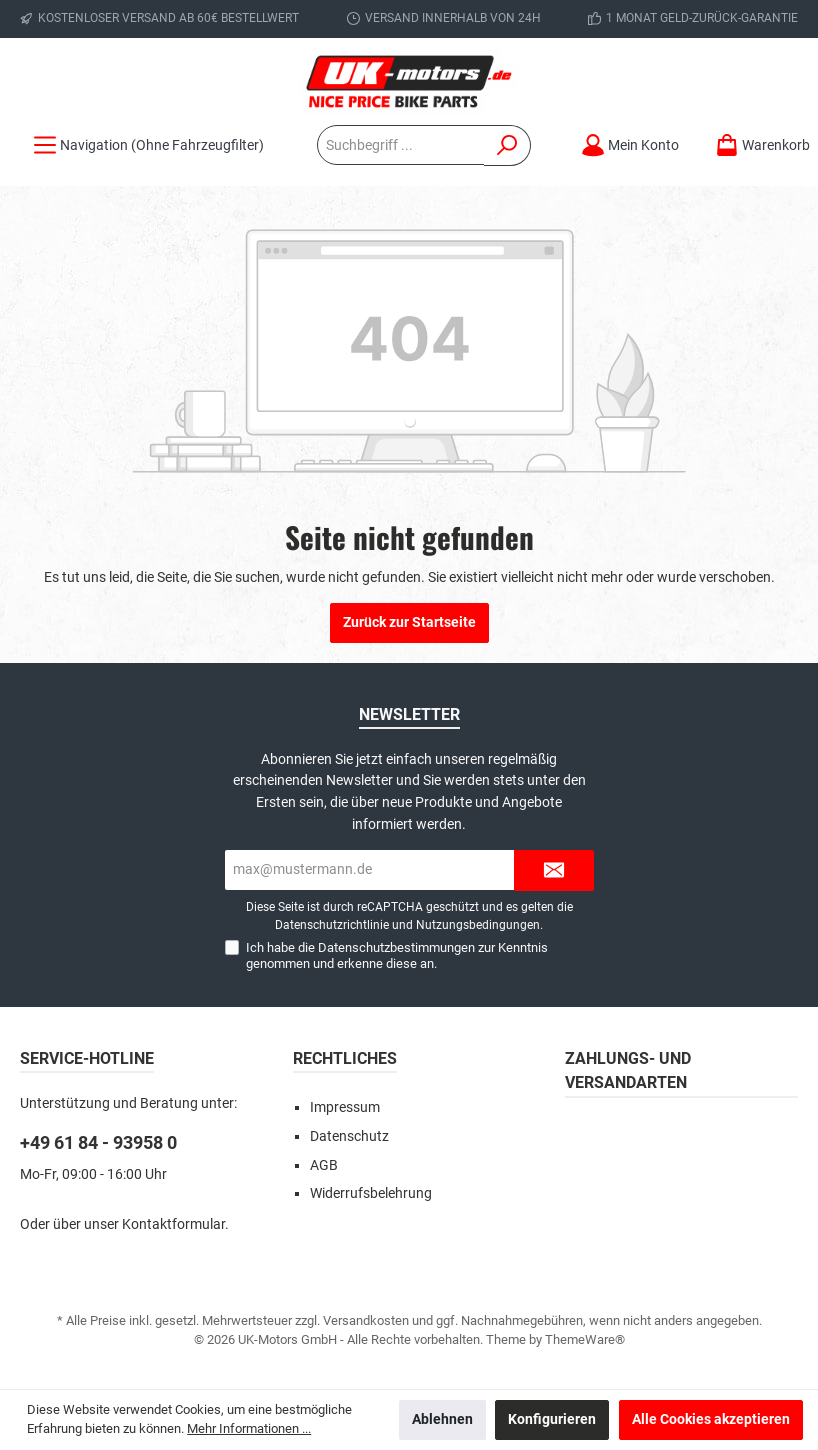 The image size is (818, 1450). What do you see at coordinates (396, 947) in the screenshot?
I see `Datenschutzbestimmungen` at bounding box center [396, 947].